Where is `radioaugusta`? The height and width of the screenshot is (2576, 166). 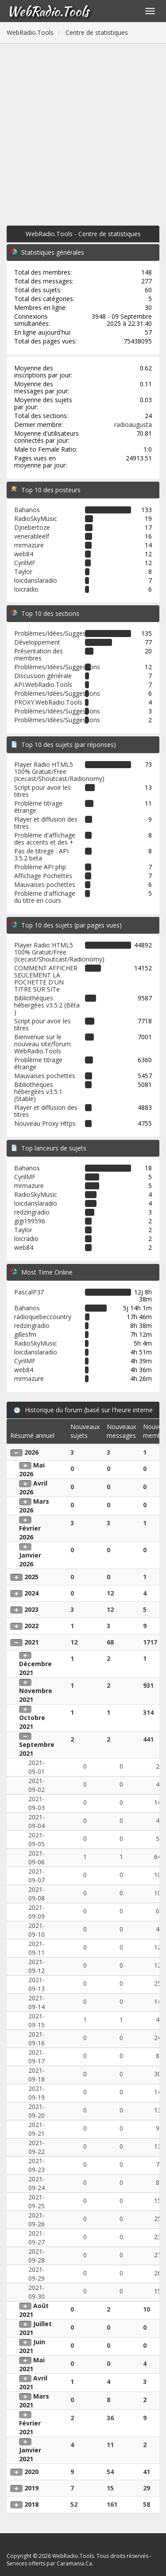
radioaugusta is located at coordinates (133, 424).